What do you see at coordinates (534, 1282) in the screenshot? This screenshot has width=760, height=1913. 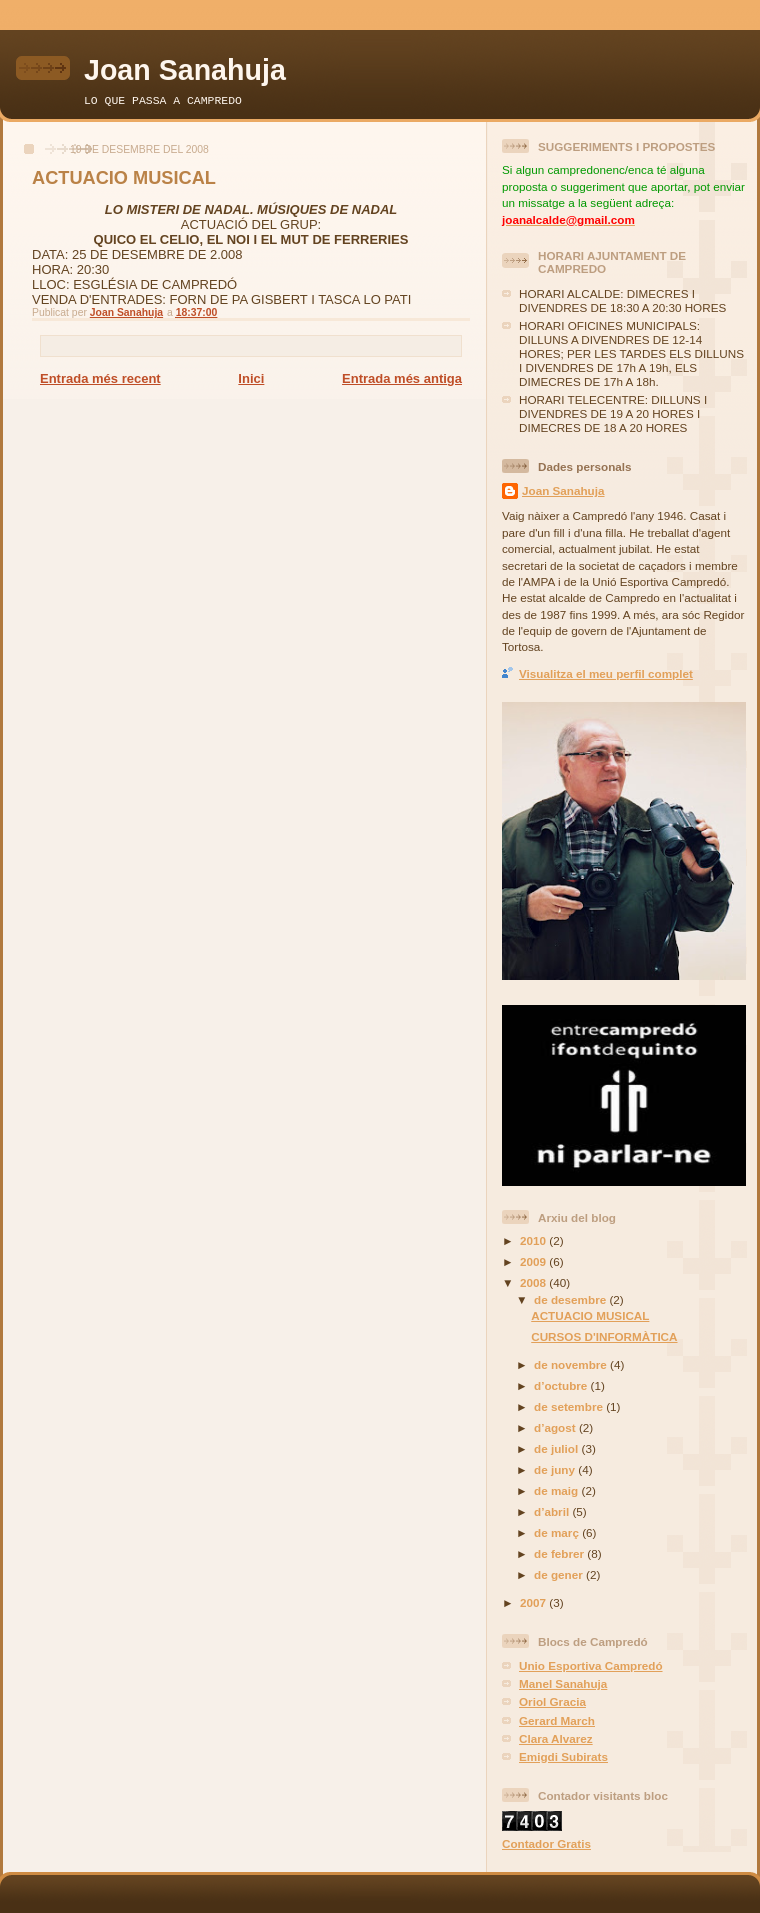 I see `2008` at bounding box center [534, 1282].